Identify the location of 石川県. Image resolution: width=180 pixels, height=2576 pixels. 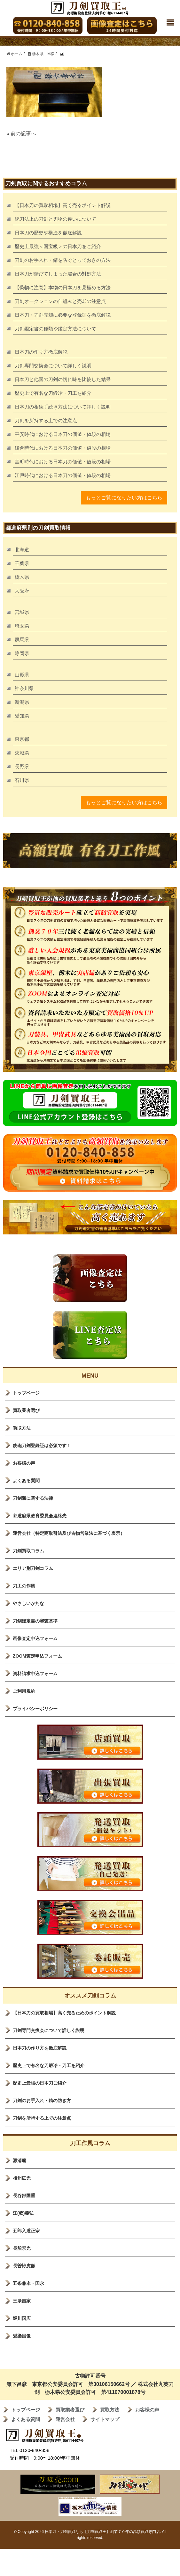
(22, 780).